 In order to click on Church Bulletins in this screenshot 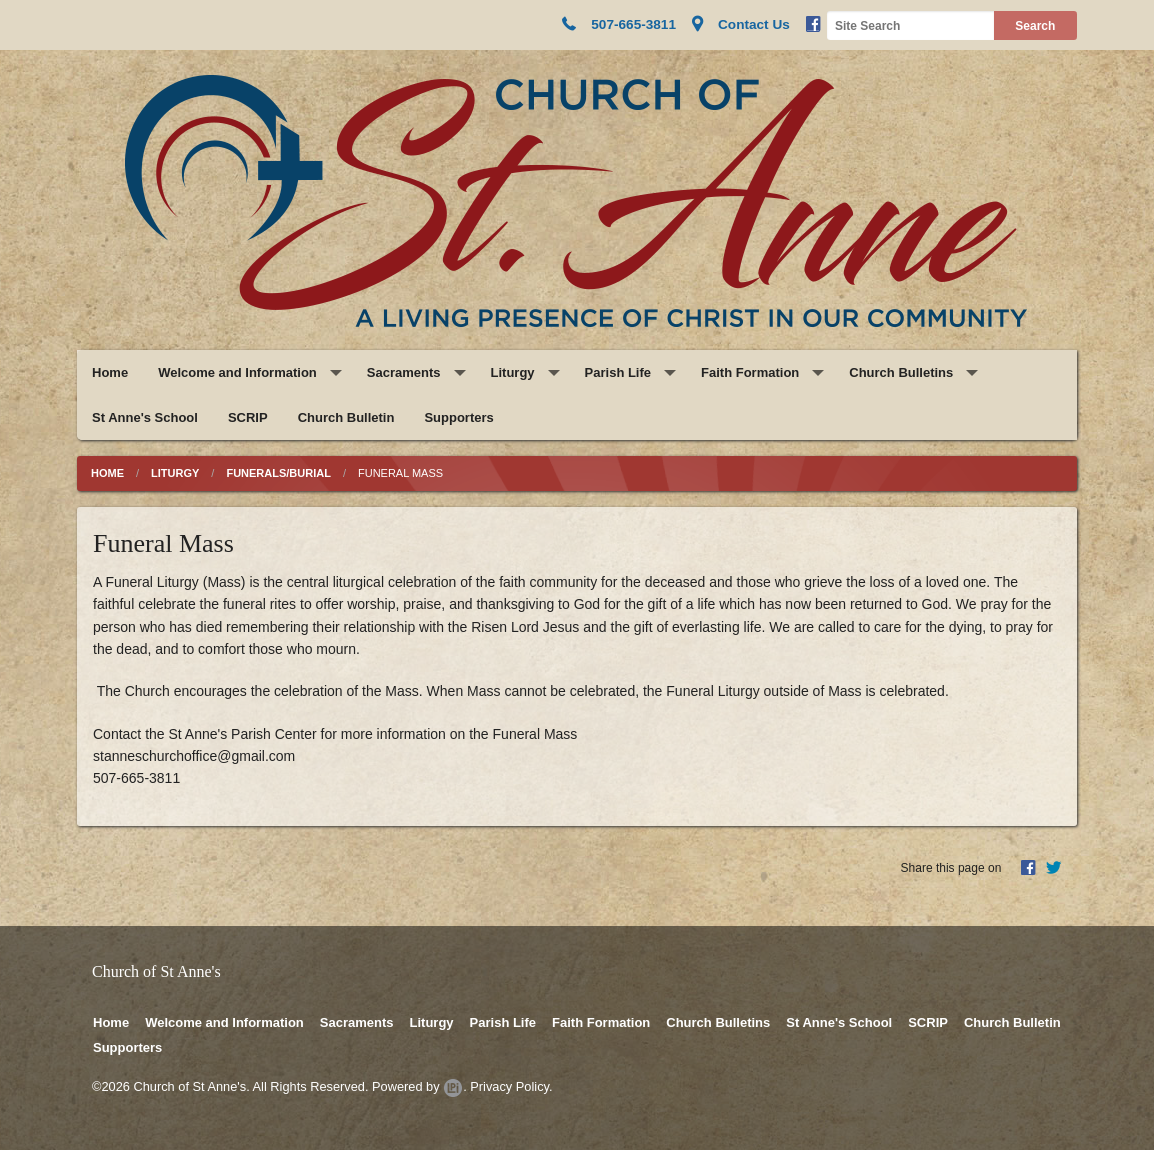, I will do `click(901, 372)`.